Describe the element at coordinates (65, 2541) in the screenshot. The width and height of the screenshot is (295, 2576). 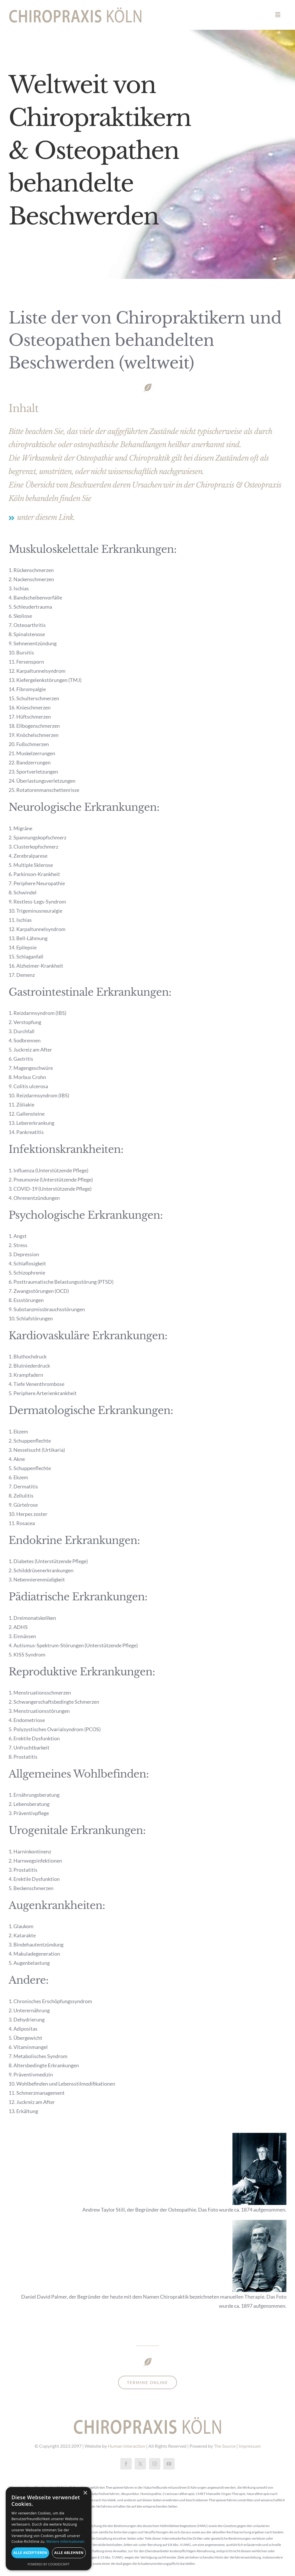
I see `Weitere Informationen [Weitere Informationen, opens a new window]` at that location.